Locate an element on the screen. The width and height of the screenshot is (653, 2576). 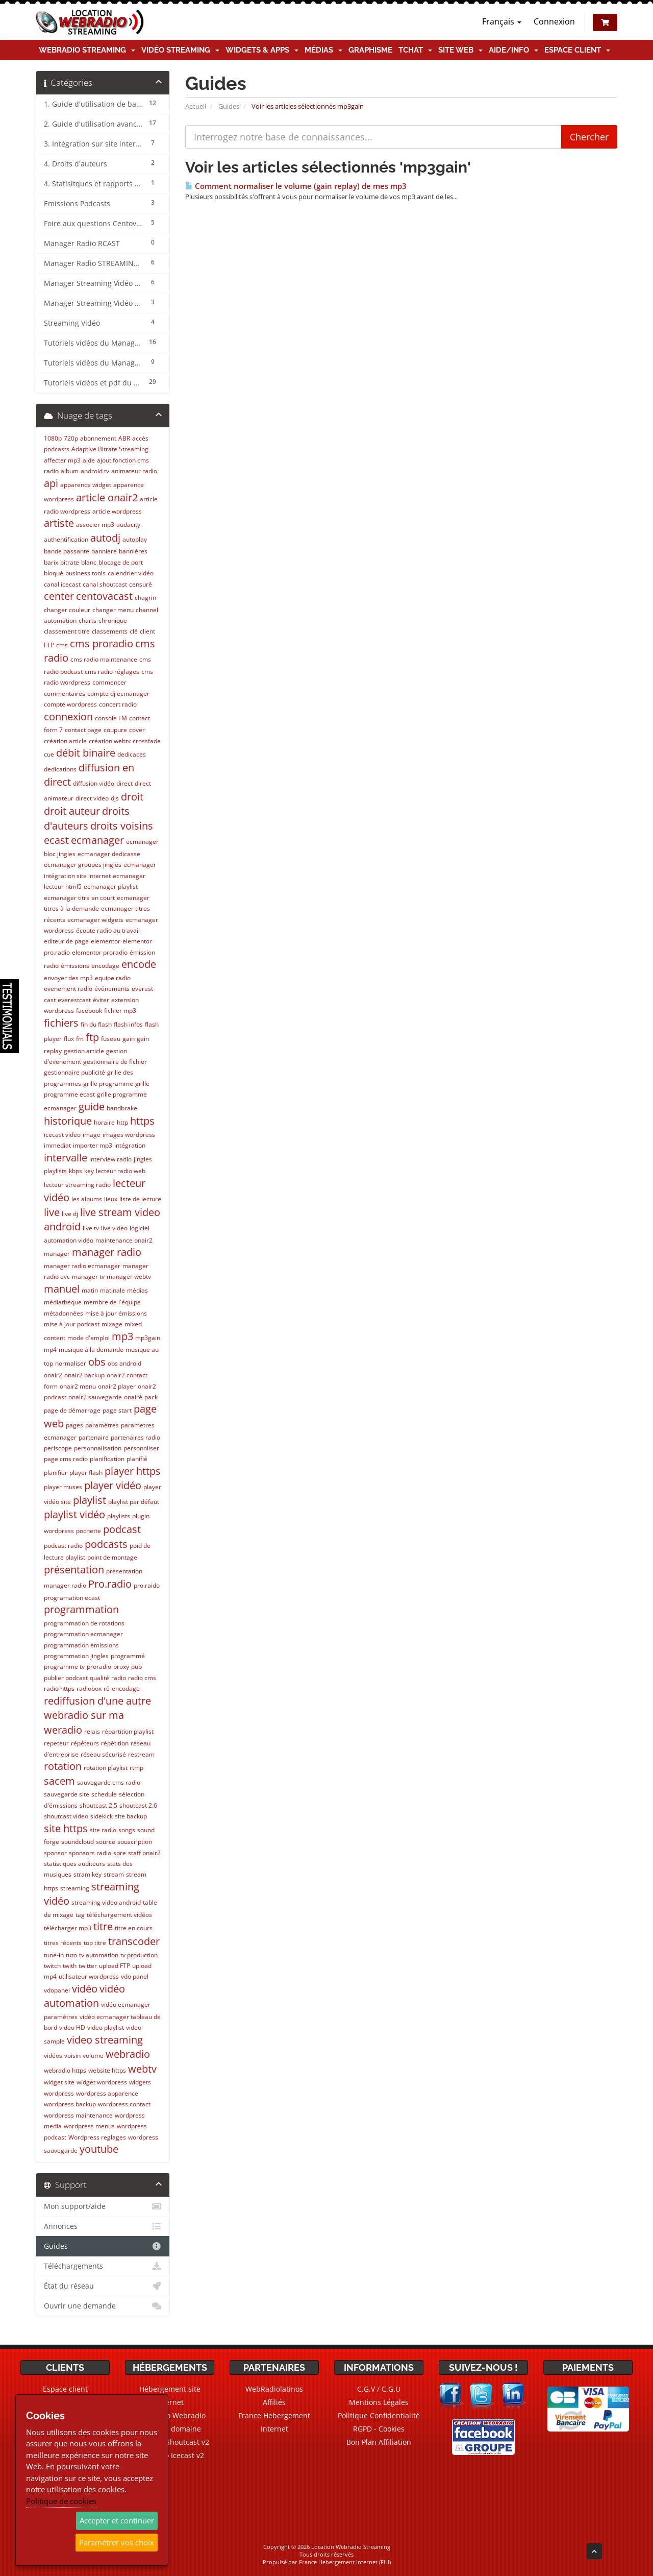
tune-in is located at coordinates (54, 1955).